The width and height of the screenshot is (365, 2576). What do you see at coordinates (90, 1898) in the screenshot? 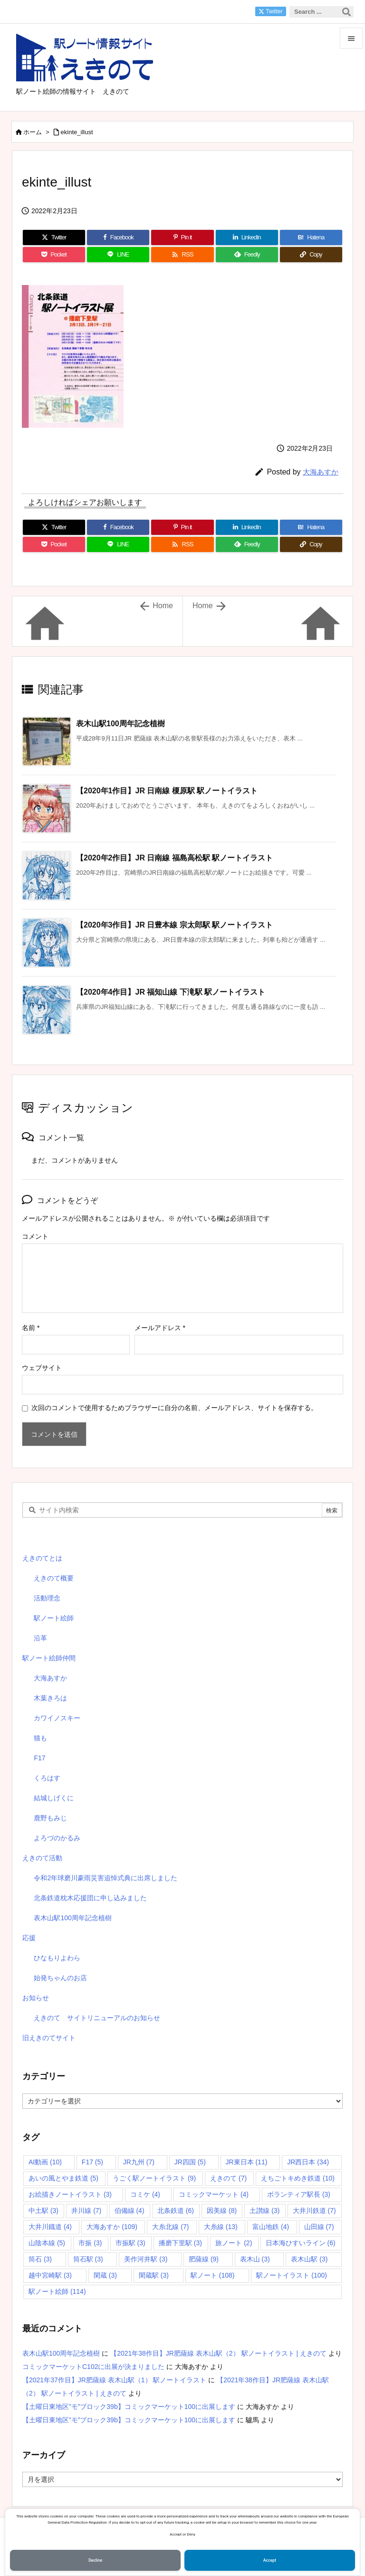
I see `北条鉄道枕木応援団に申し込みました` at bounding box center [90, 1898].